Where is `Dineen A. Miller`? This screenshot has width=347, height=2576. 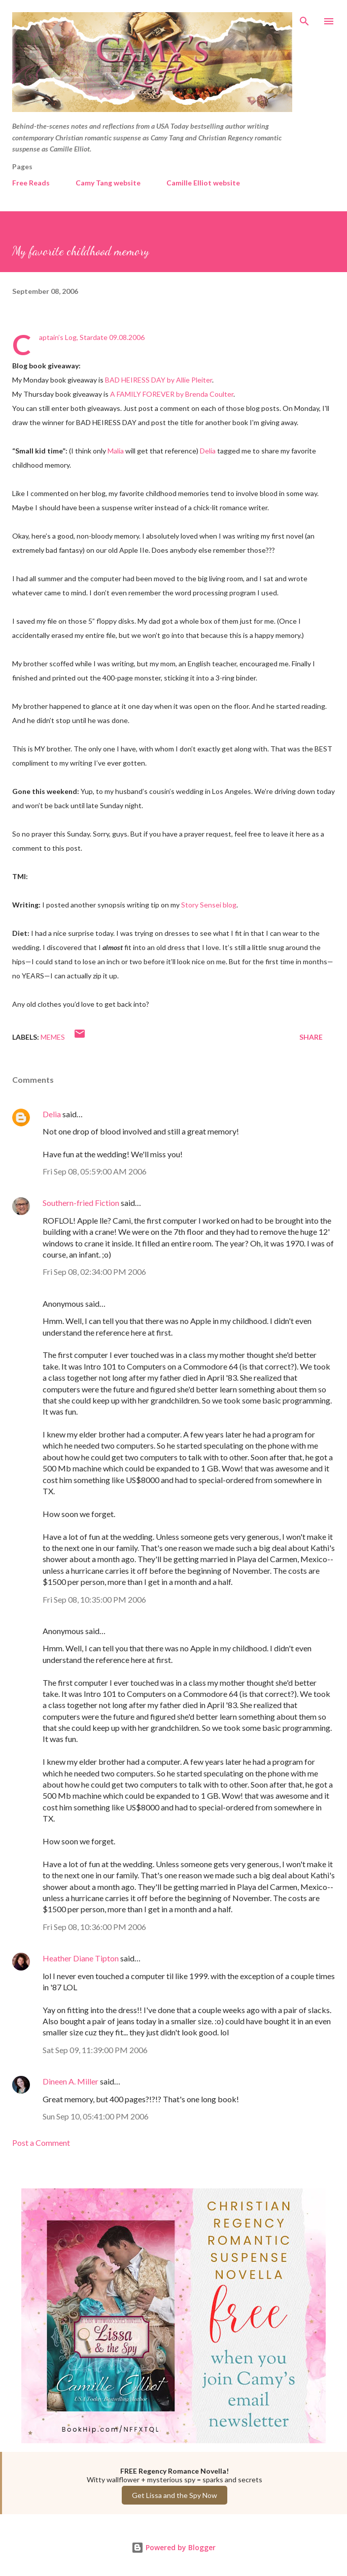
Dineen A. Miller is located at coordinates (70, 2081).